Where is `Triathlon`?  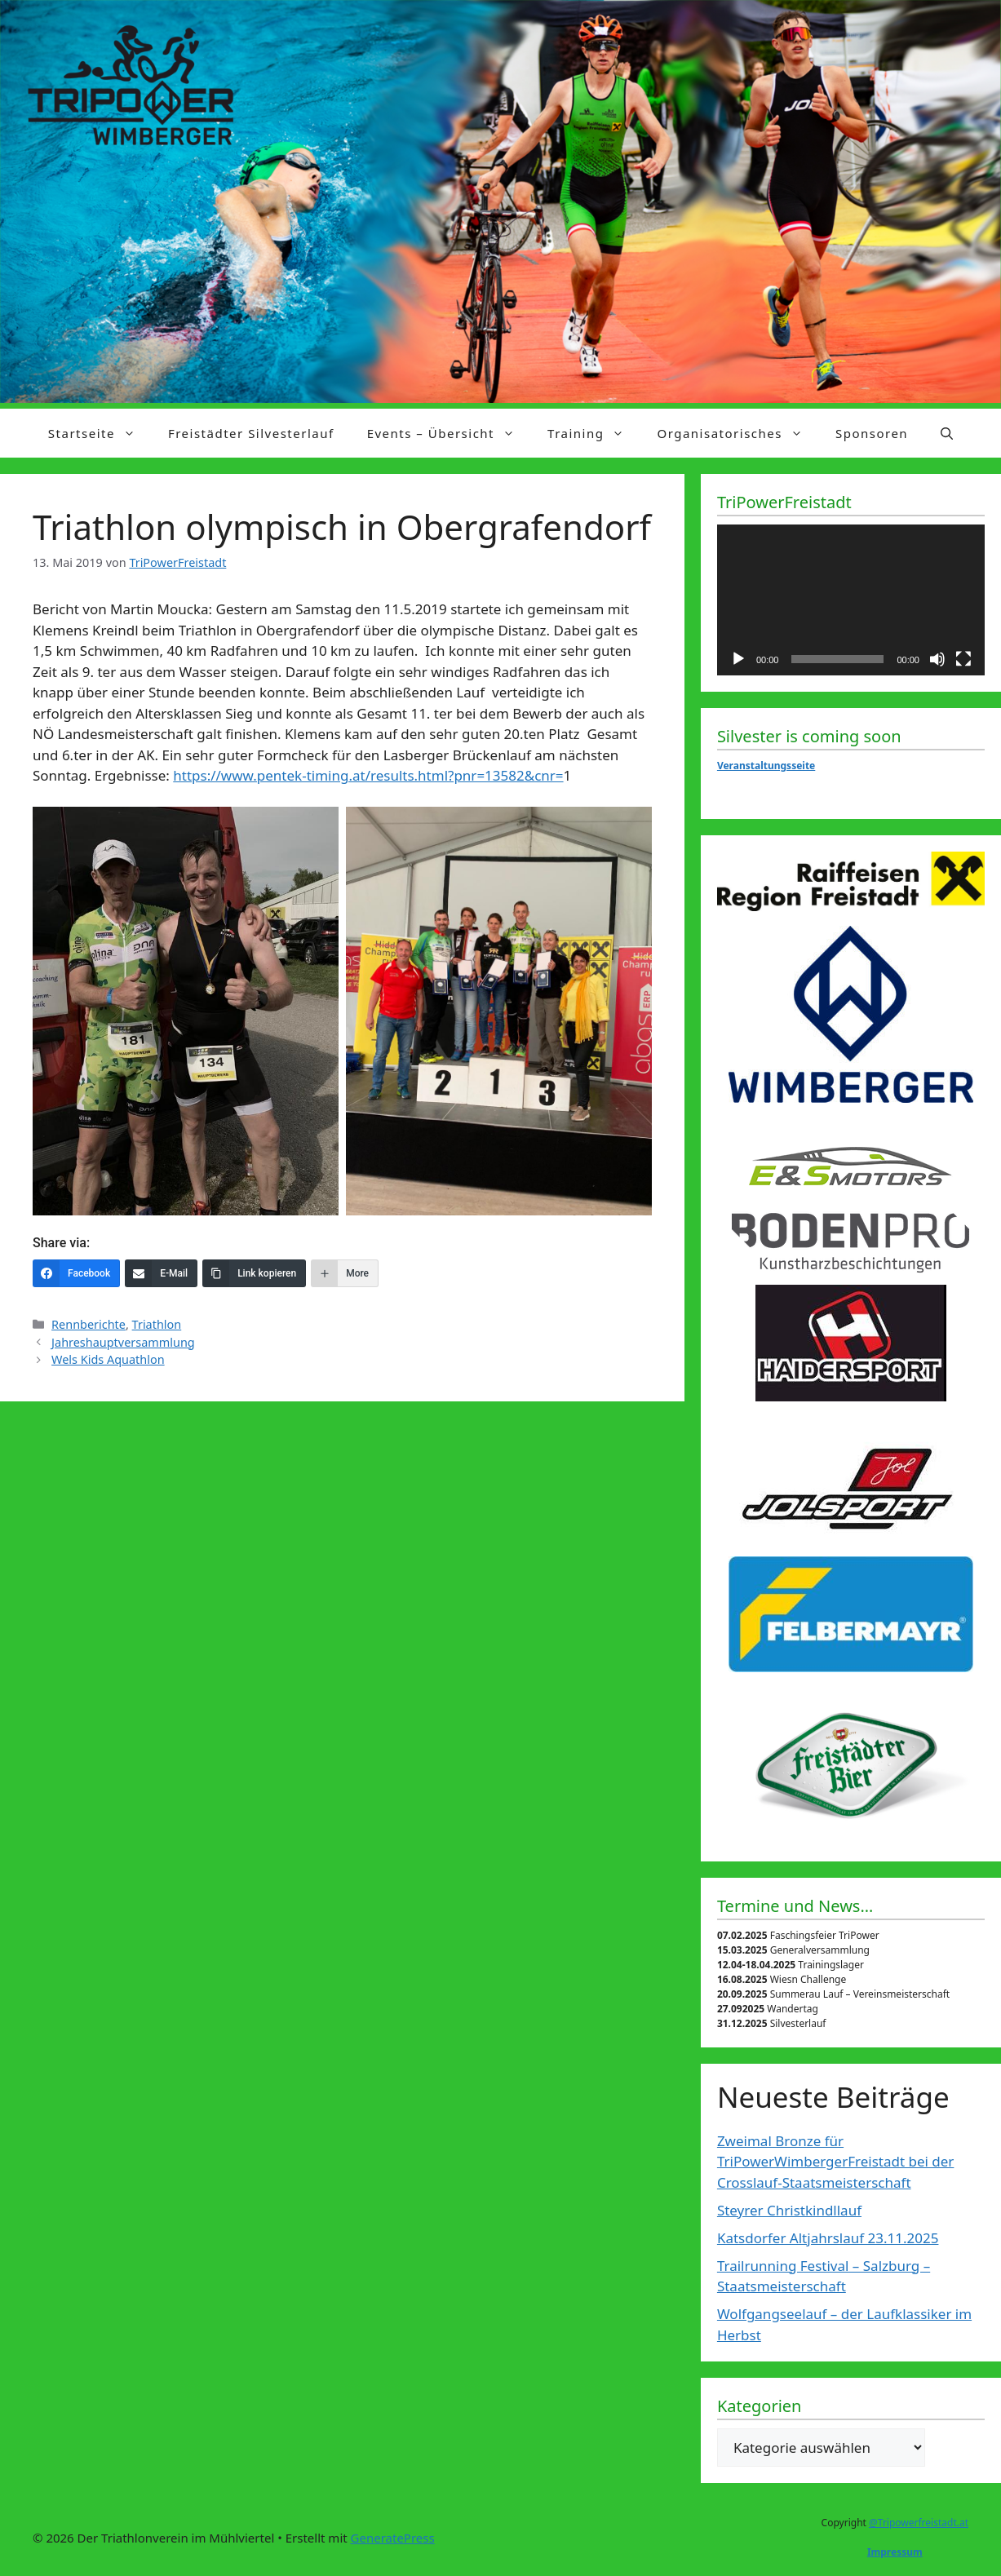
Triathlon is located at coordinates (157, 1324).